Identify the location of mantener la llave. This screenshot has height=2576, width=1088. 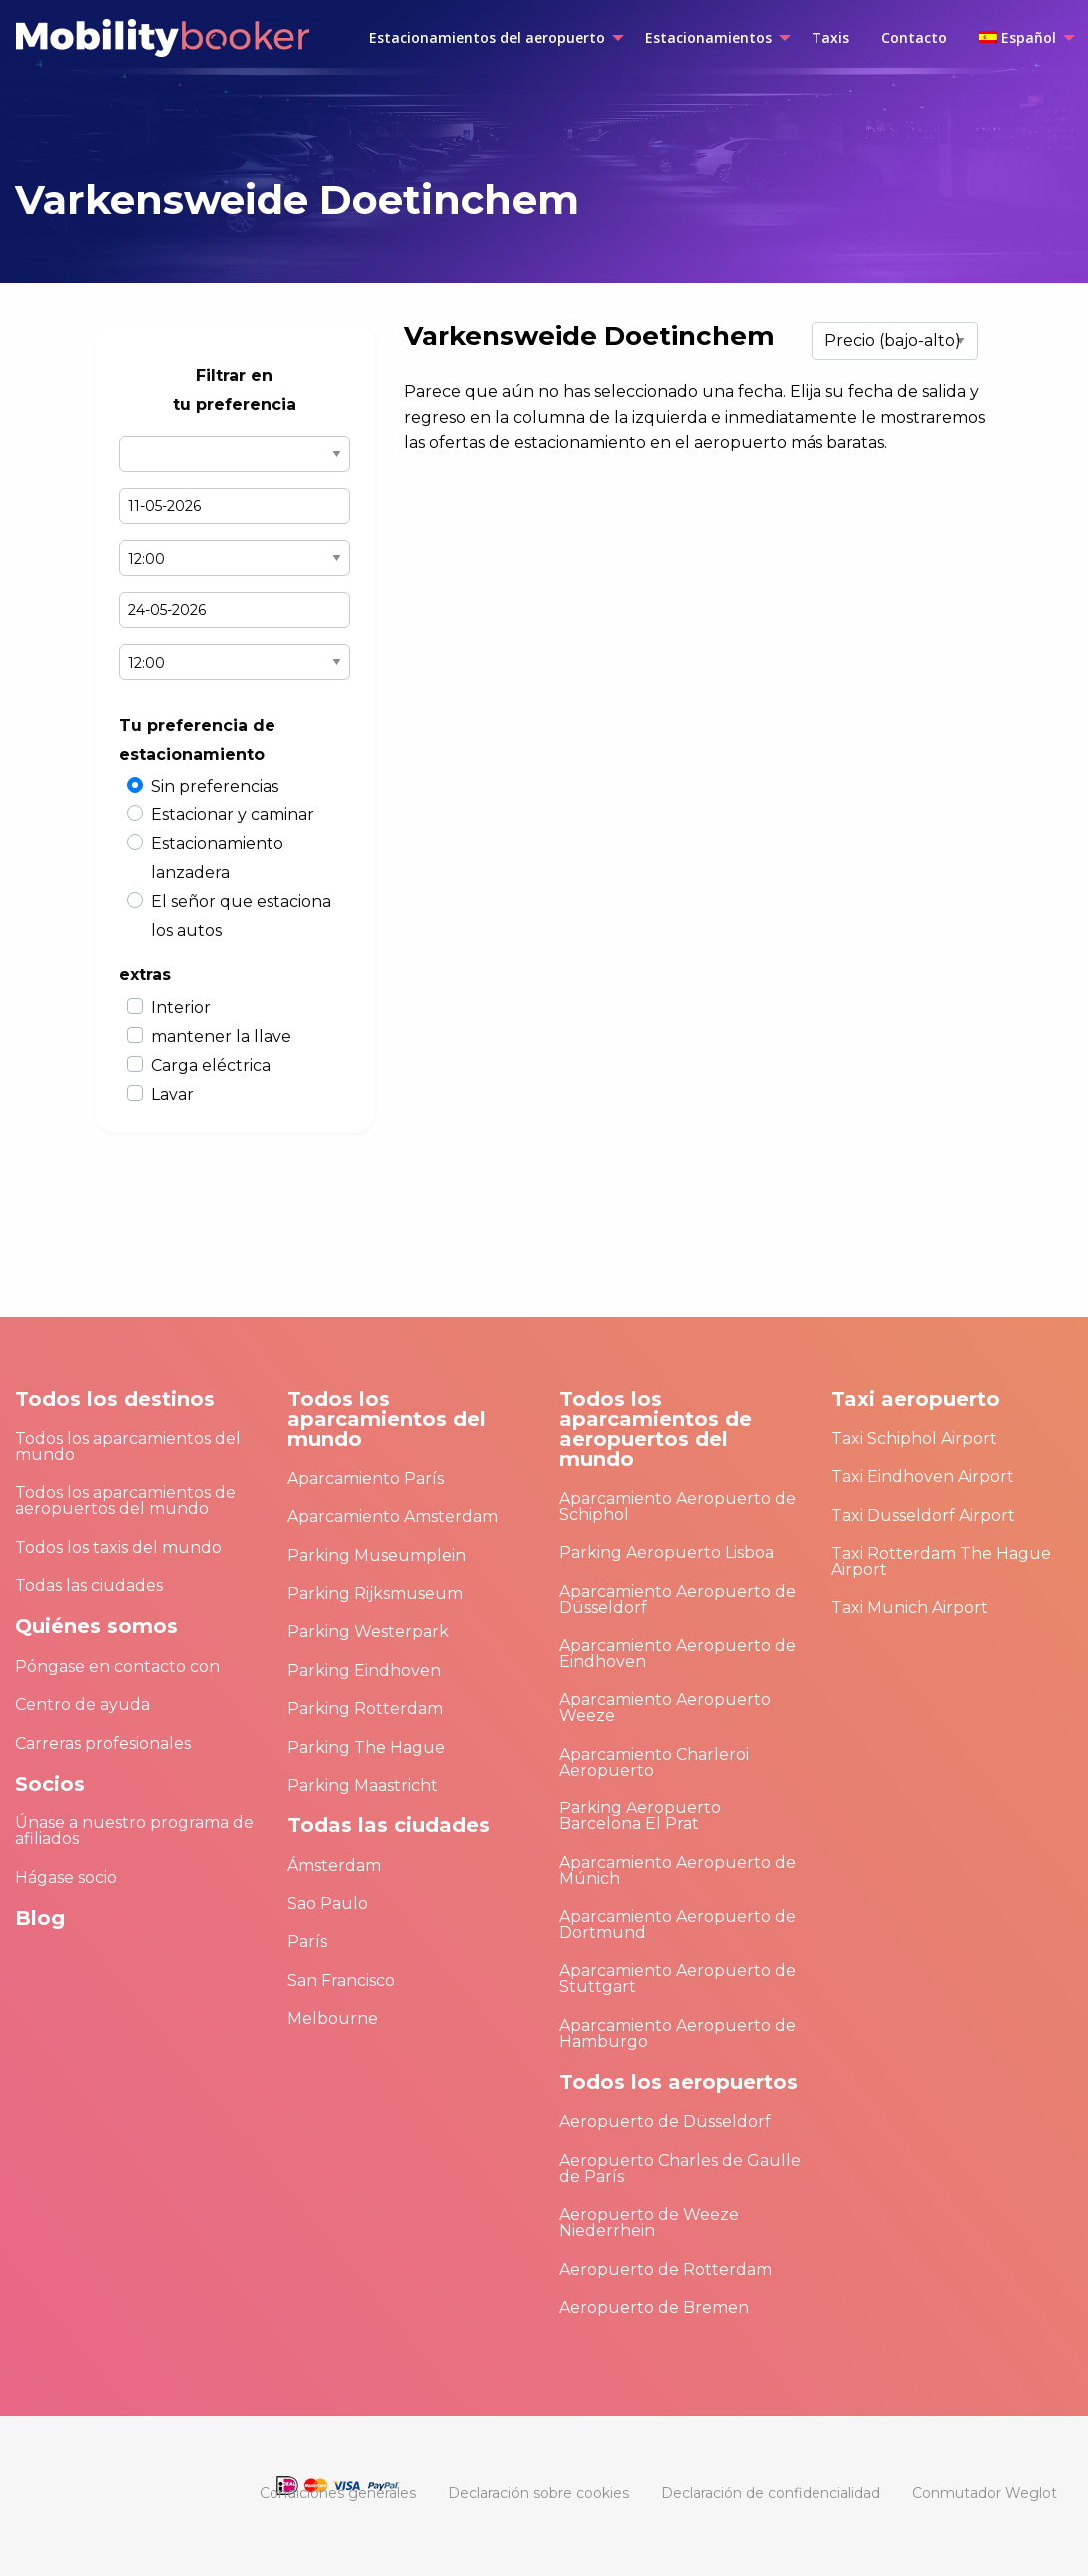
(221, 1036).